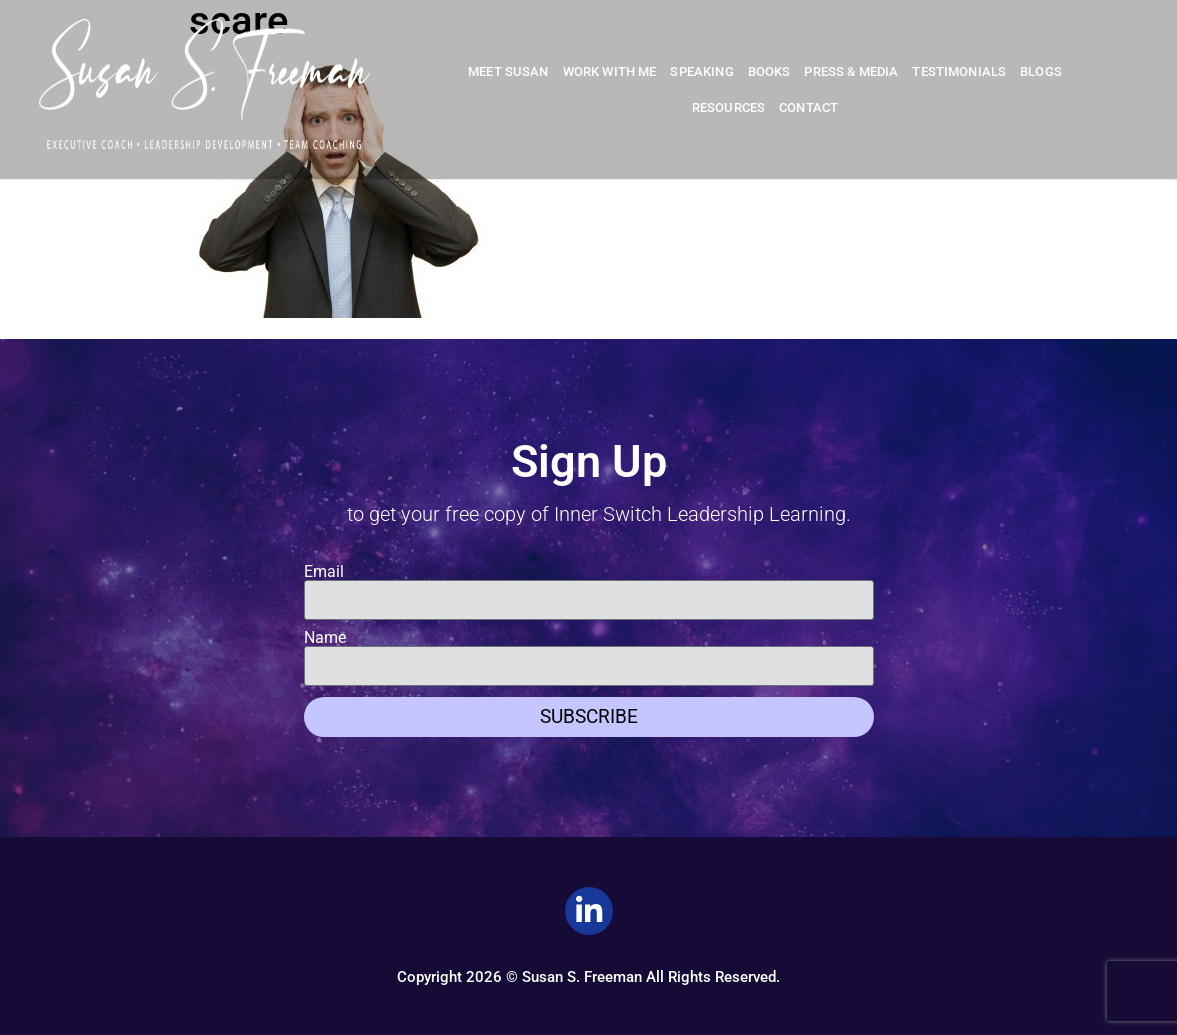 The height and width of the screenshot is (1035, 1177). I want to click on Speaking, so click(701, 71).